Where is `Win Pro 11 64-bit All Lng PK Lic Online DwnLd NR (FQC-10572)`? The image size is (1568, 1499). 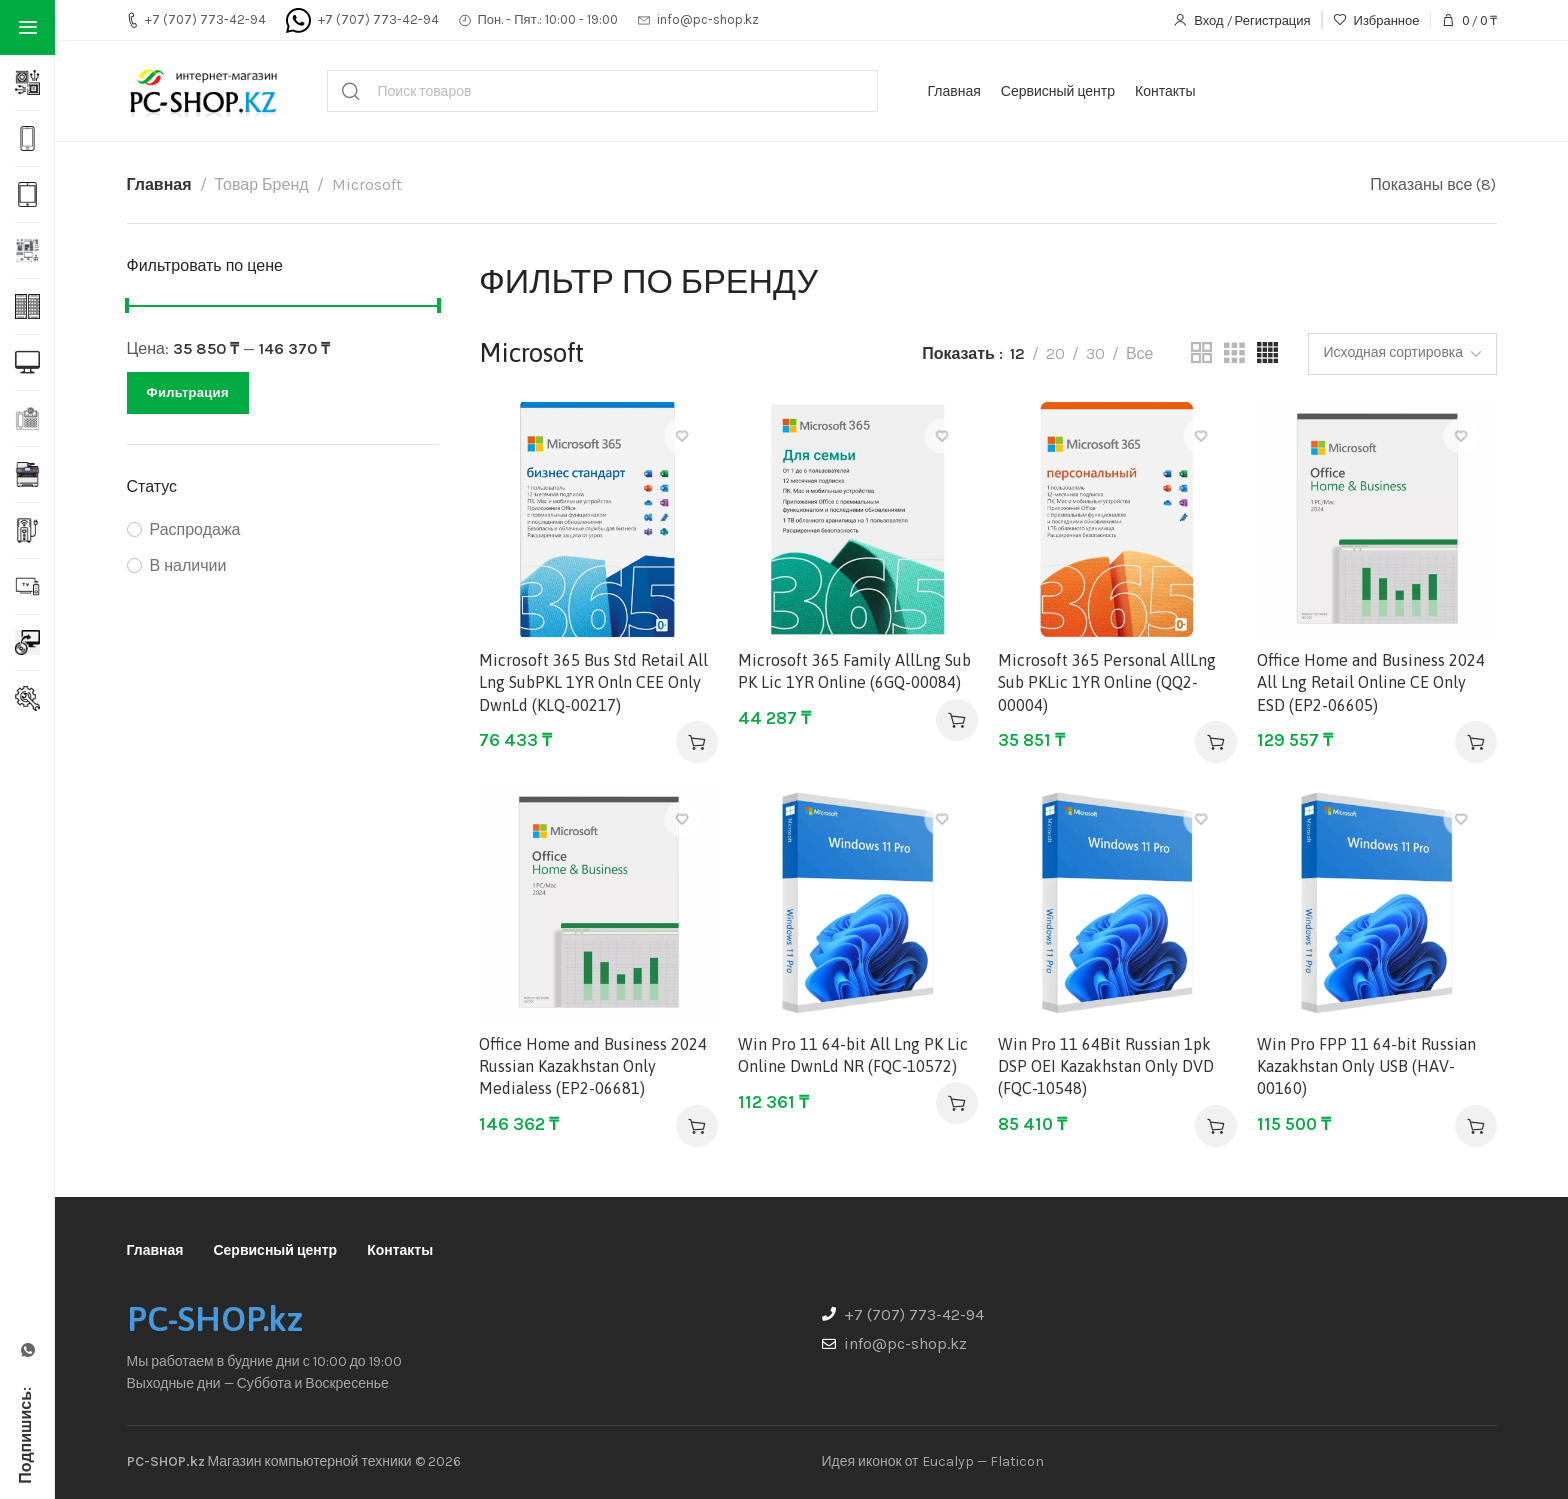 Win Pro 11 64-bit All Lng PK Lic Online DwnLd NR (FQC-10572) is located at coordinates (853, 1055).